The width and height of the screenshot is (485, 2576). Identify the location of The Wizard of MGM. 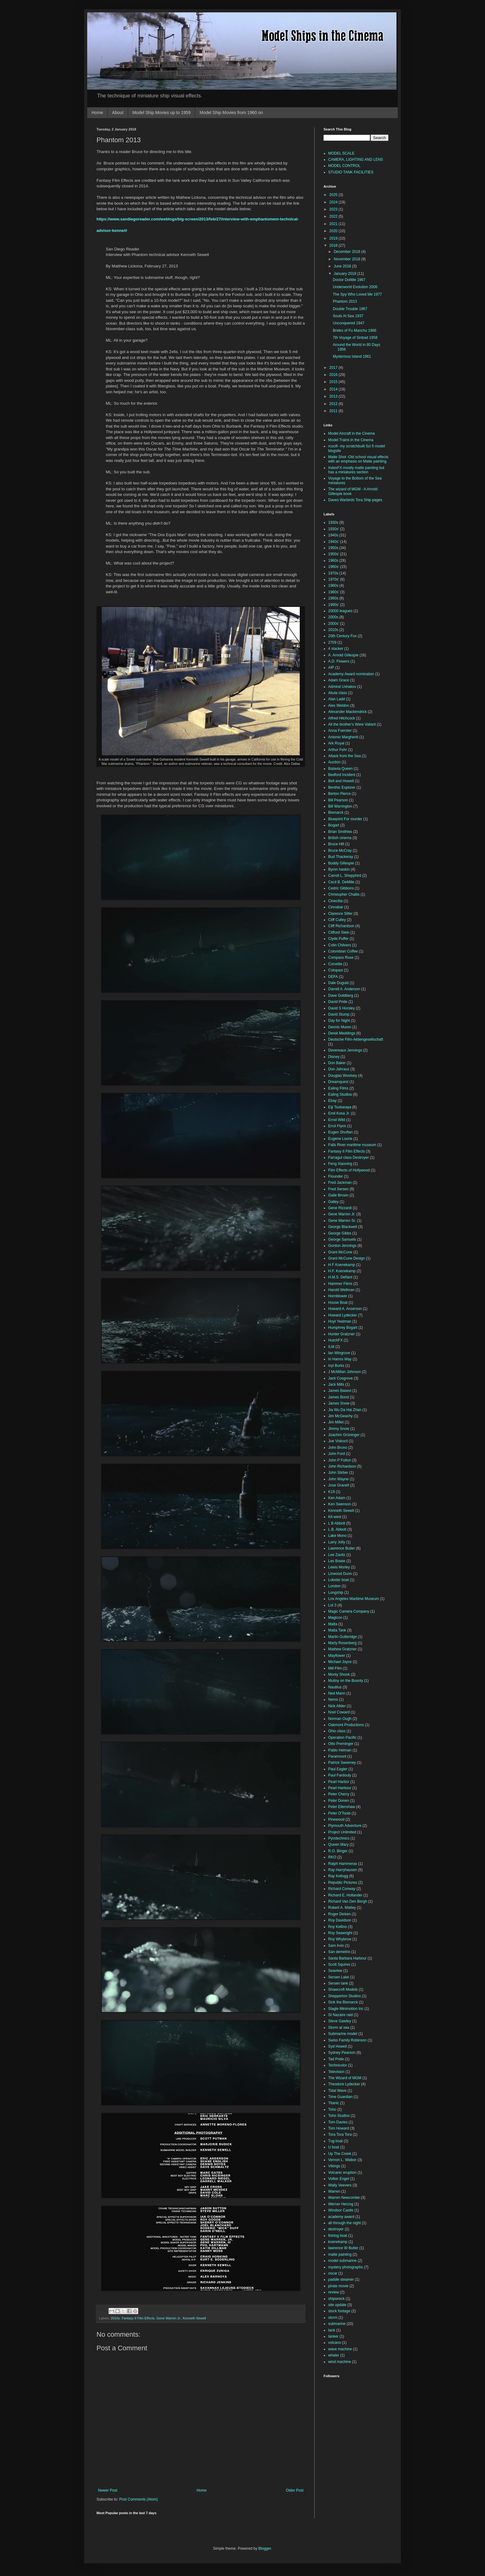
(344, 2078).